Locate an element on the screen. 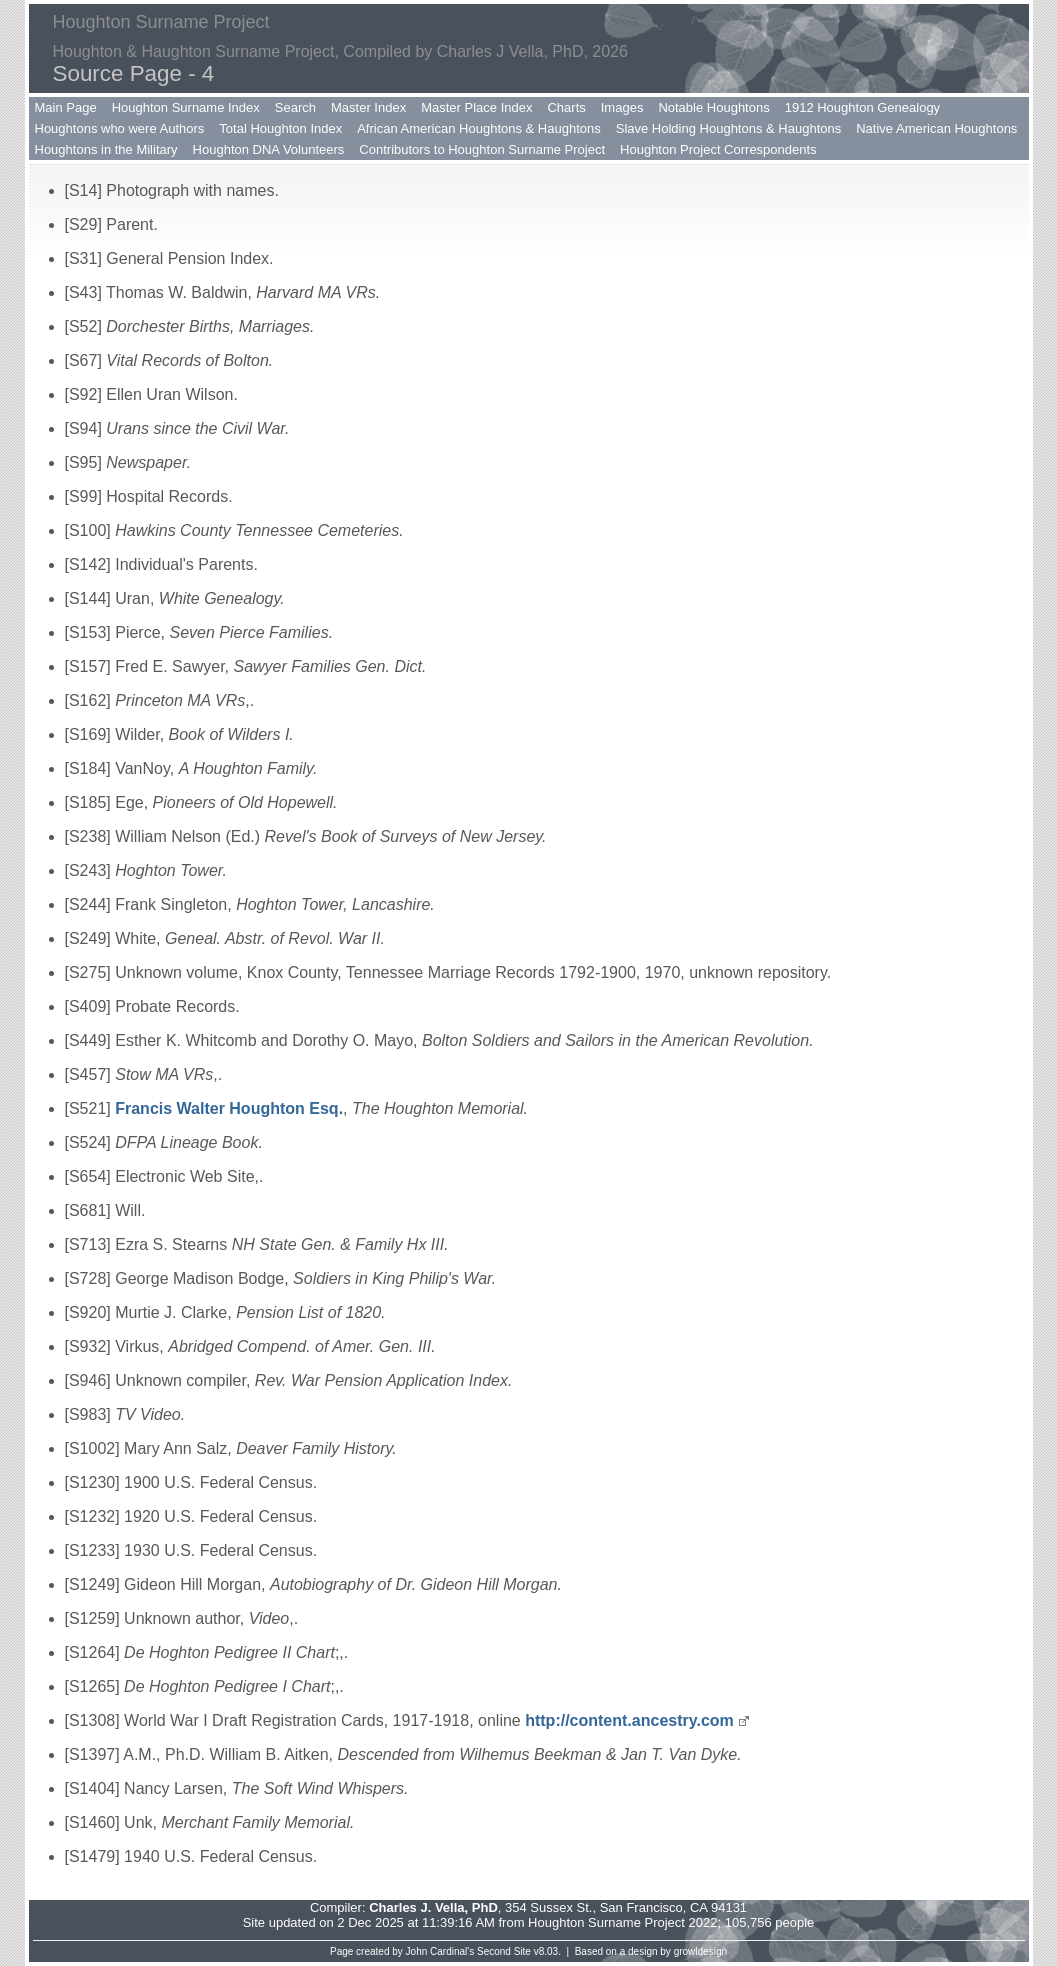 This screenshot has height=1966, width=1057. Second Site is located at coordinates (504, 1951).